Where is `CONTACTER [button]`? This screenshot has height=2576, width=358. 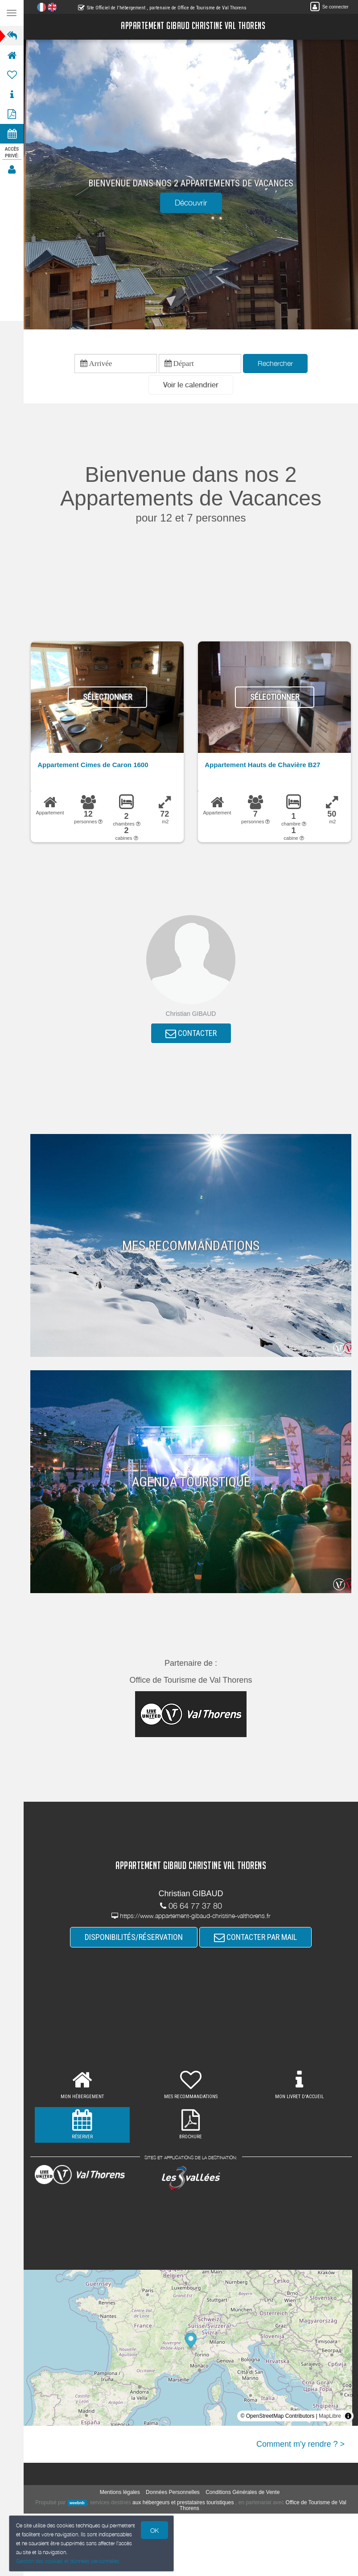 CONTACTER [button] is located at coordinates (191, 1033).